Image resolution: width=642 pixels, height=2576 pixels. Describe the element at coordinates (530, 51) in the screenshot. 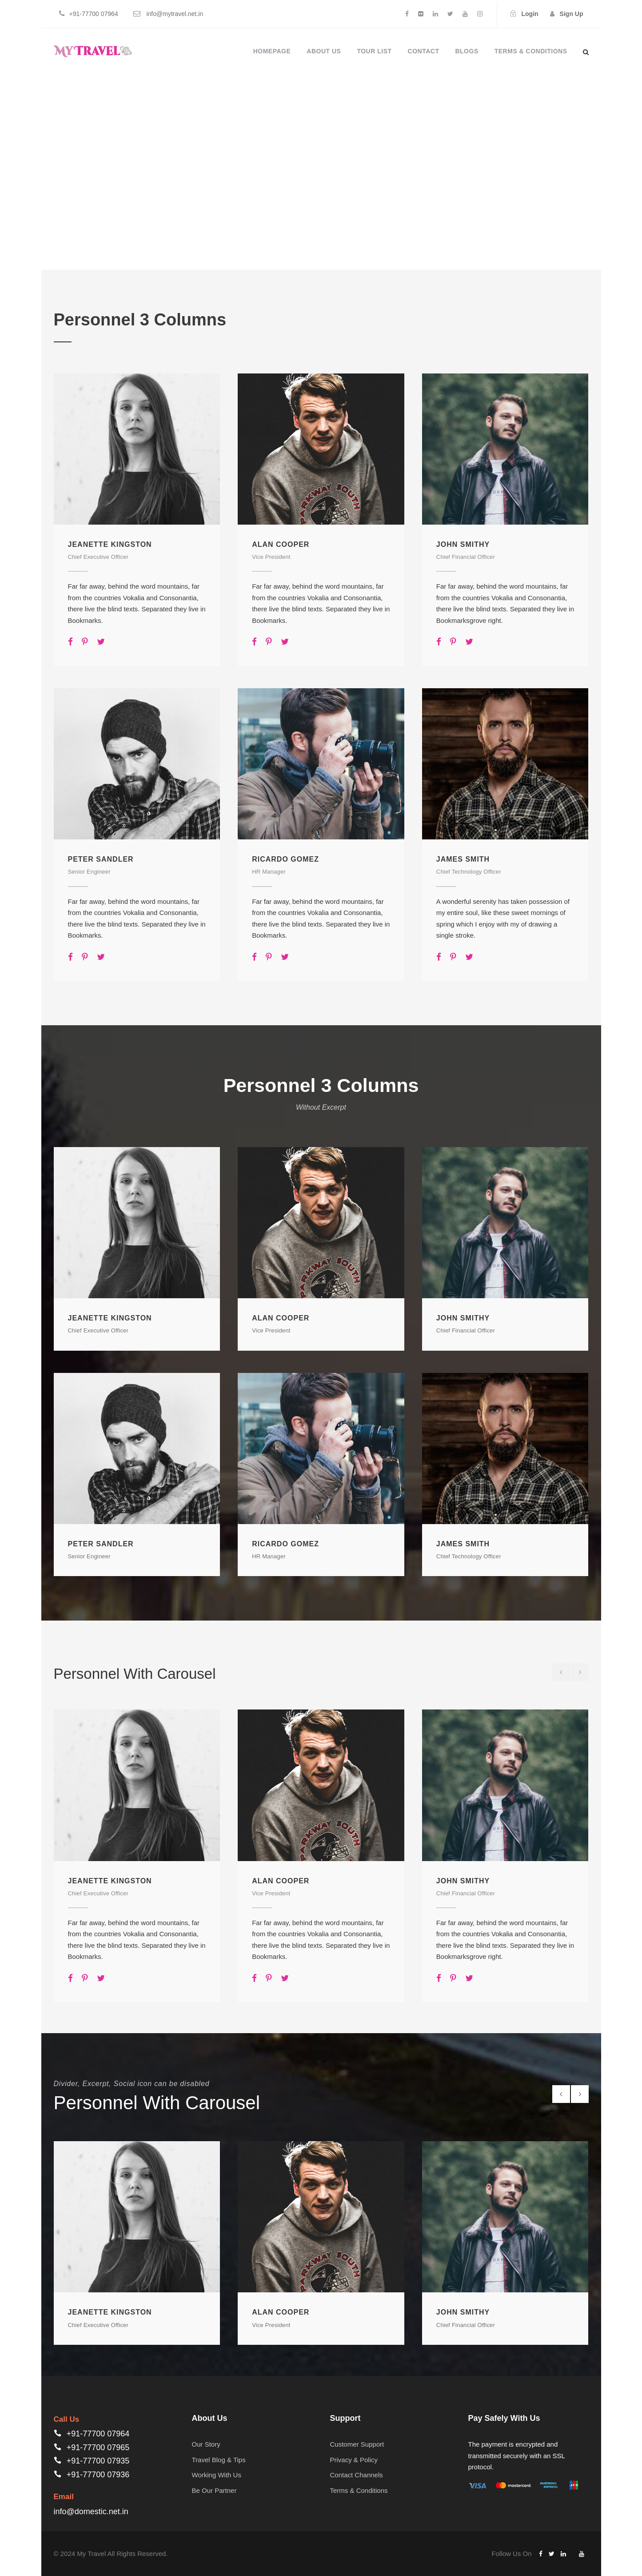

I see `Terms & Conditions` at that location.